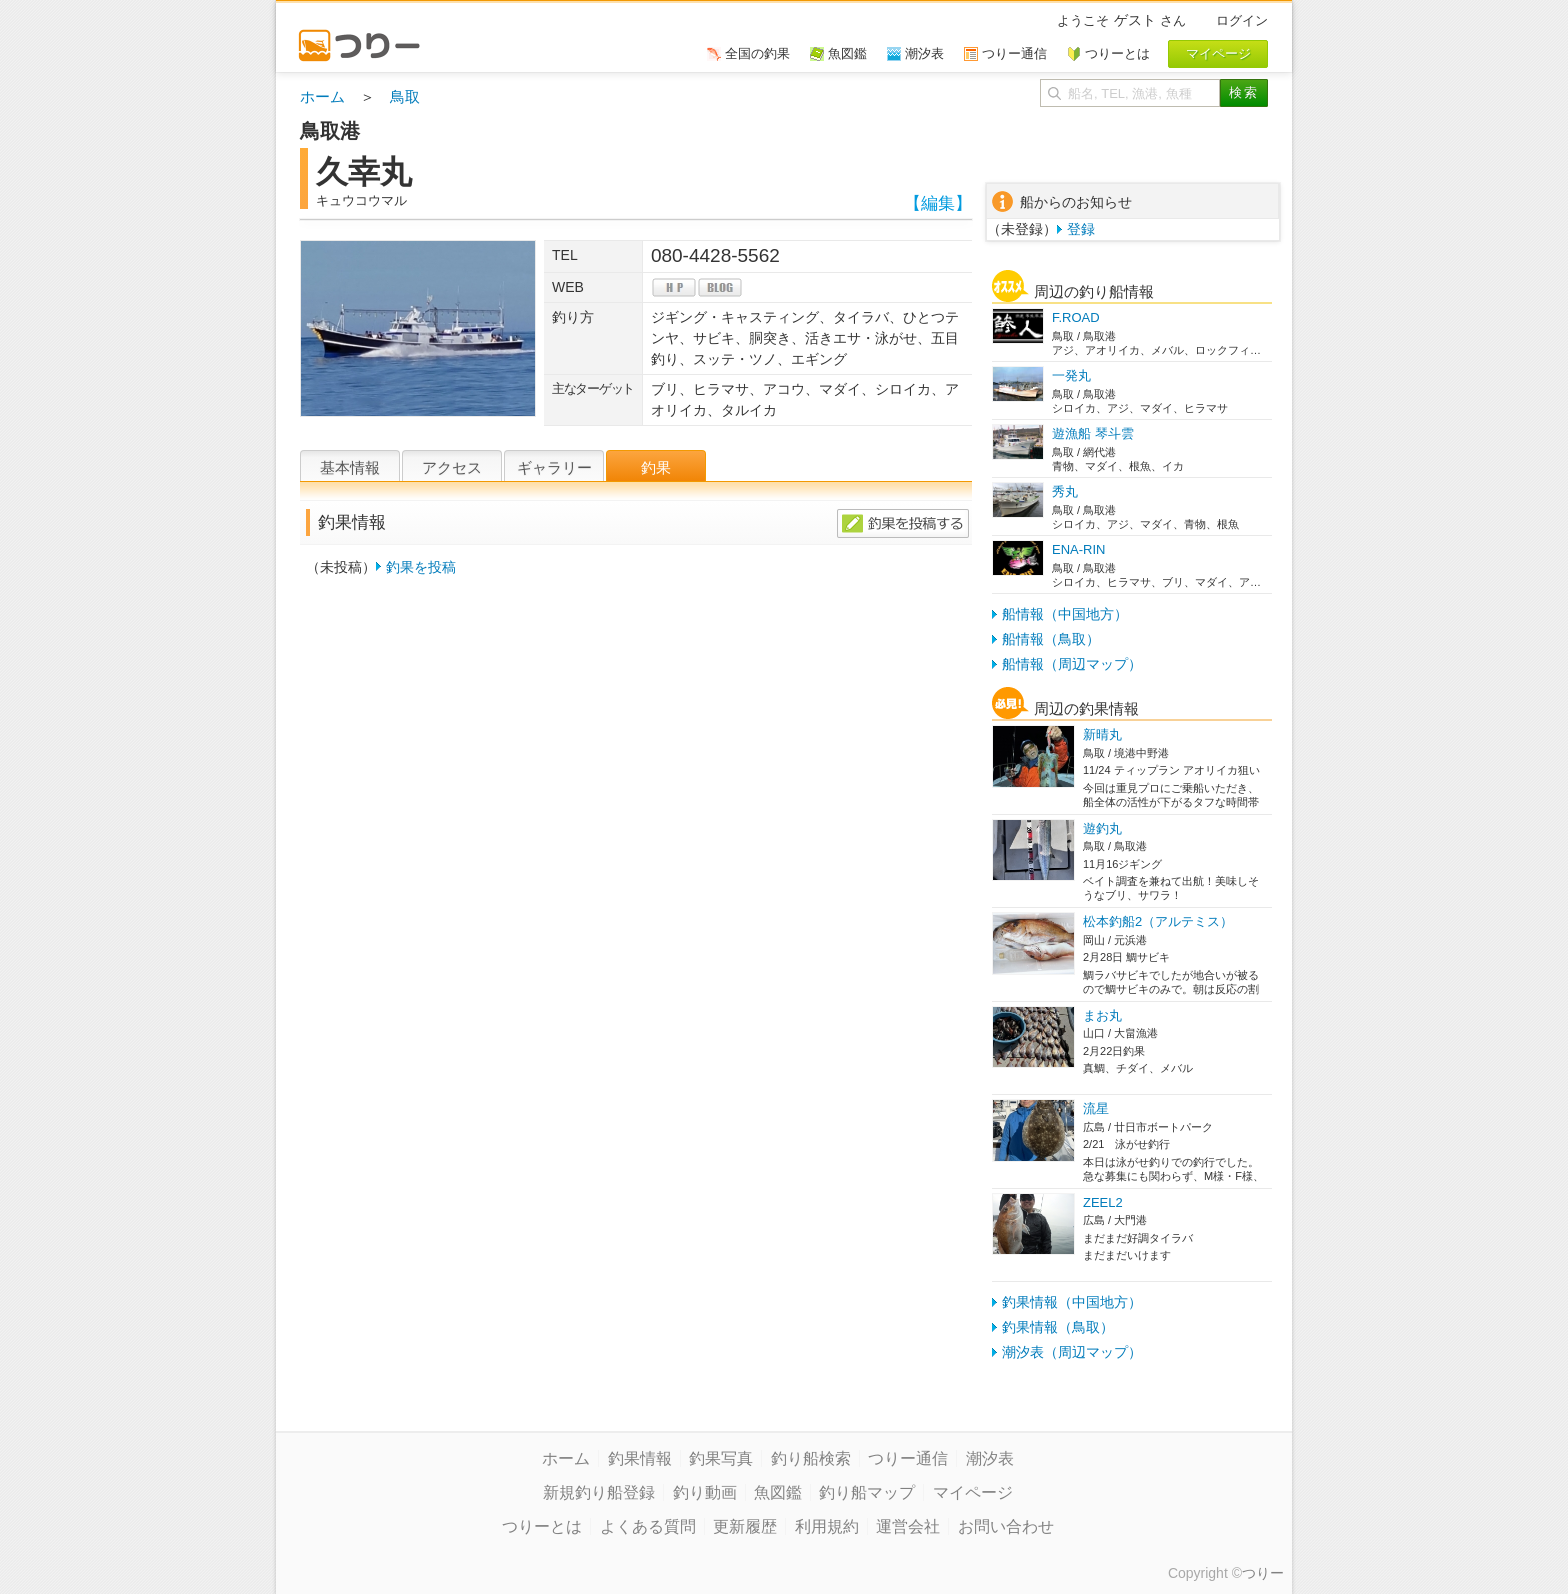  What do you see at coordinates (1071, 375) in the screenshot?
I see `一発丸` at bounding box center [1071, 375].